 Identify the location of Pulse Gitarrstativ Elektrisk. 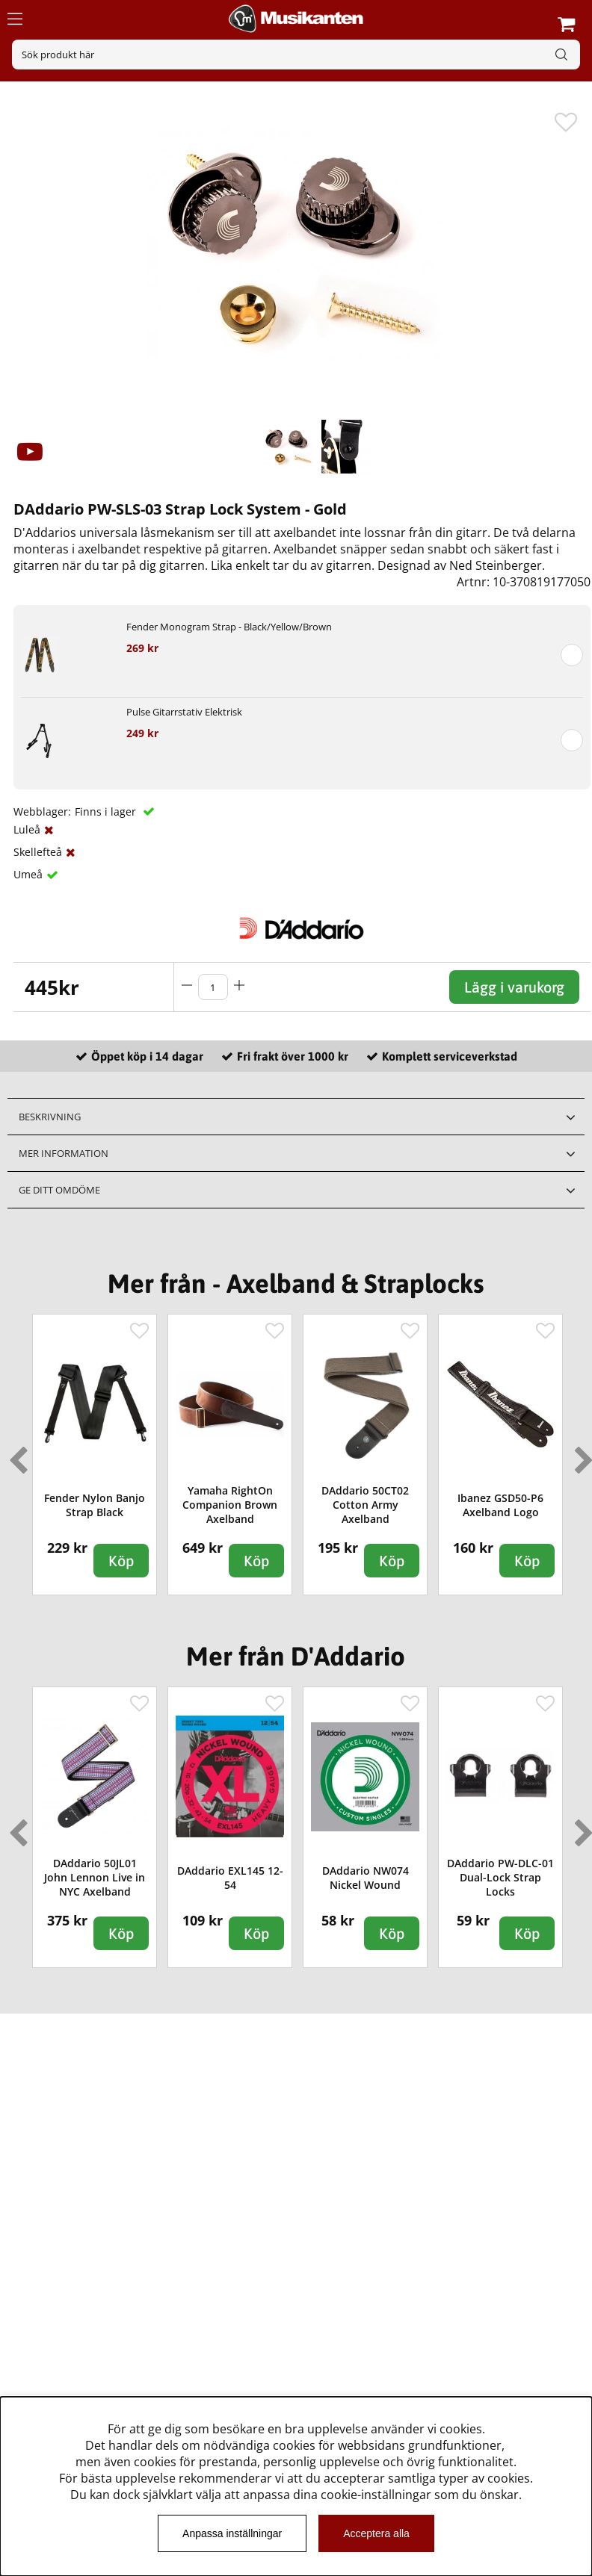
(184, 712).